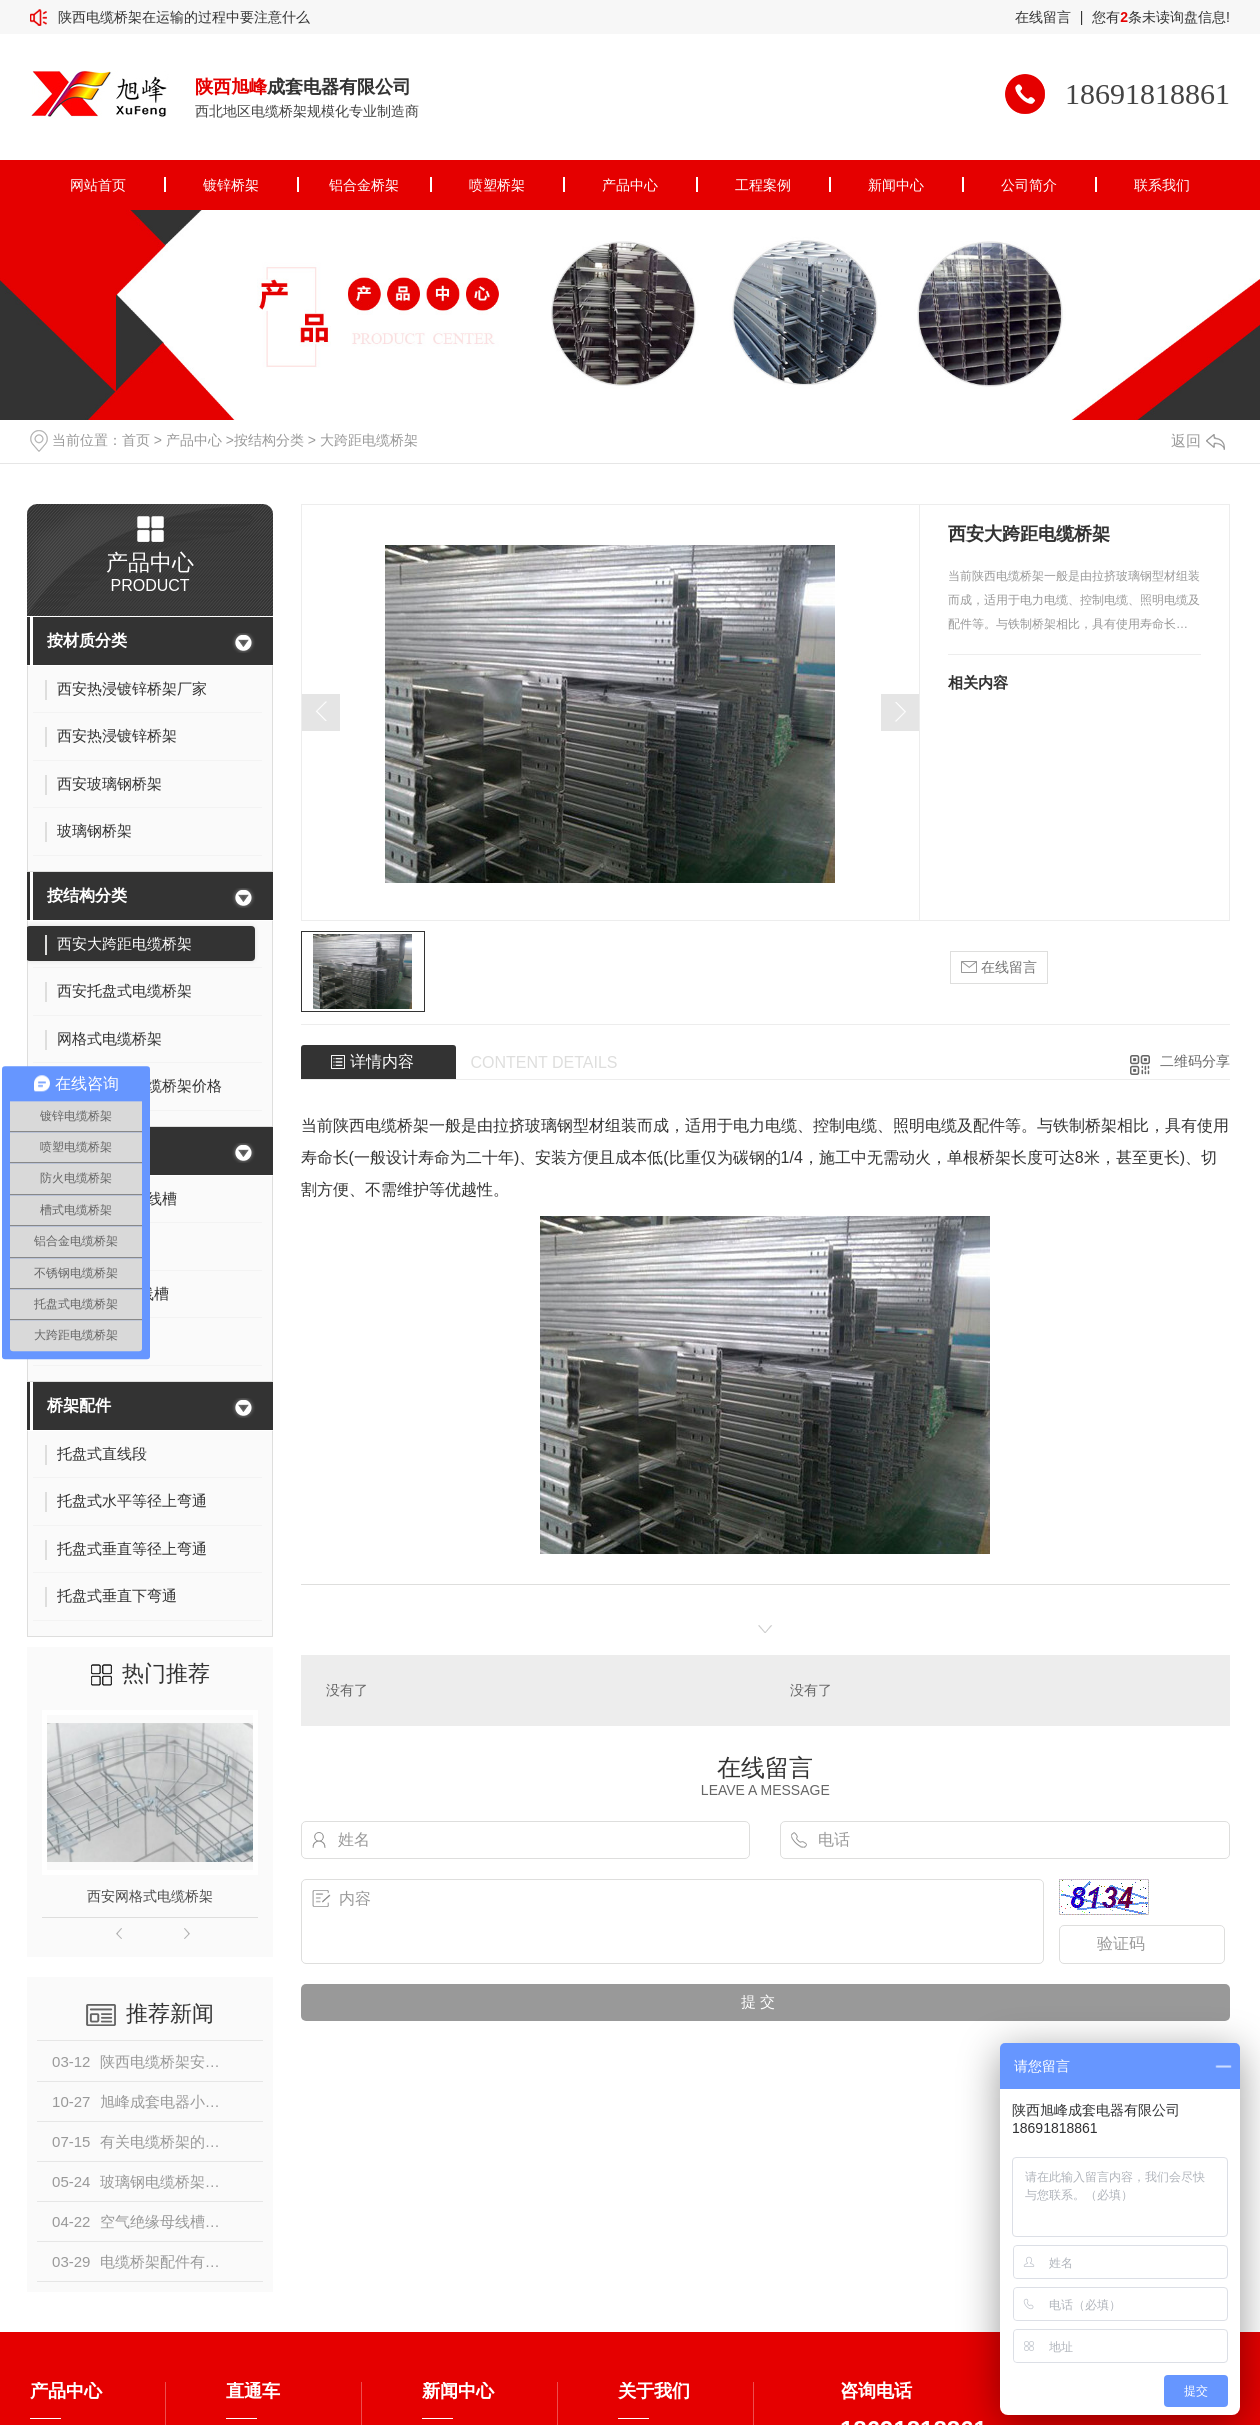 This screenshot has height=2425, width=1260. What do you see at coordinates (98, 185) in the screenshot?
I see `网站首页` at bounding box center [98, 185].